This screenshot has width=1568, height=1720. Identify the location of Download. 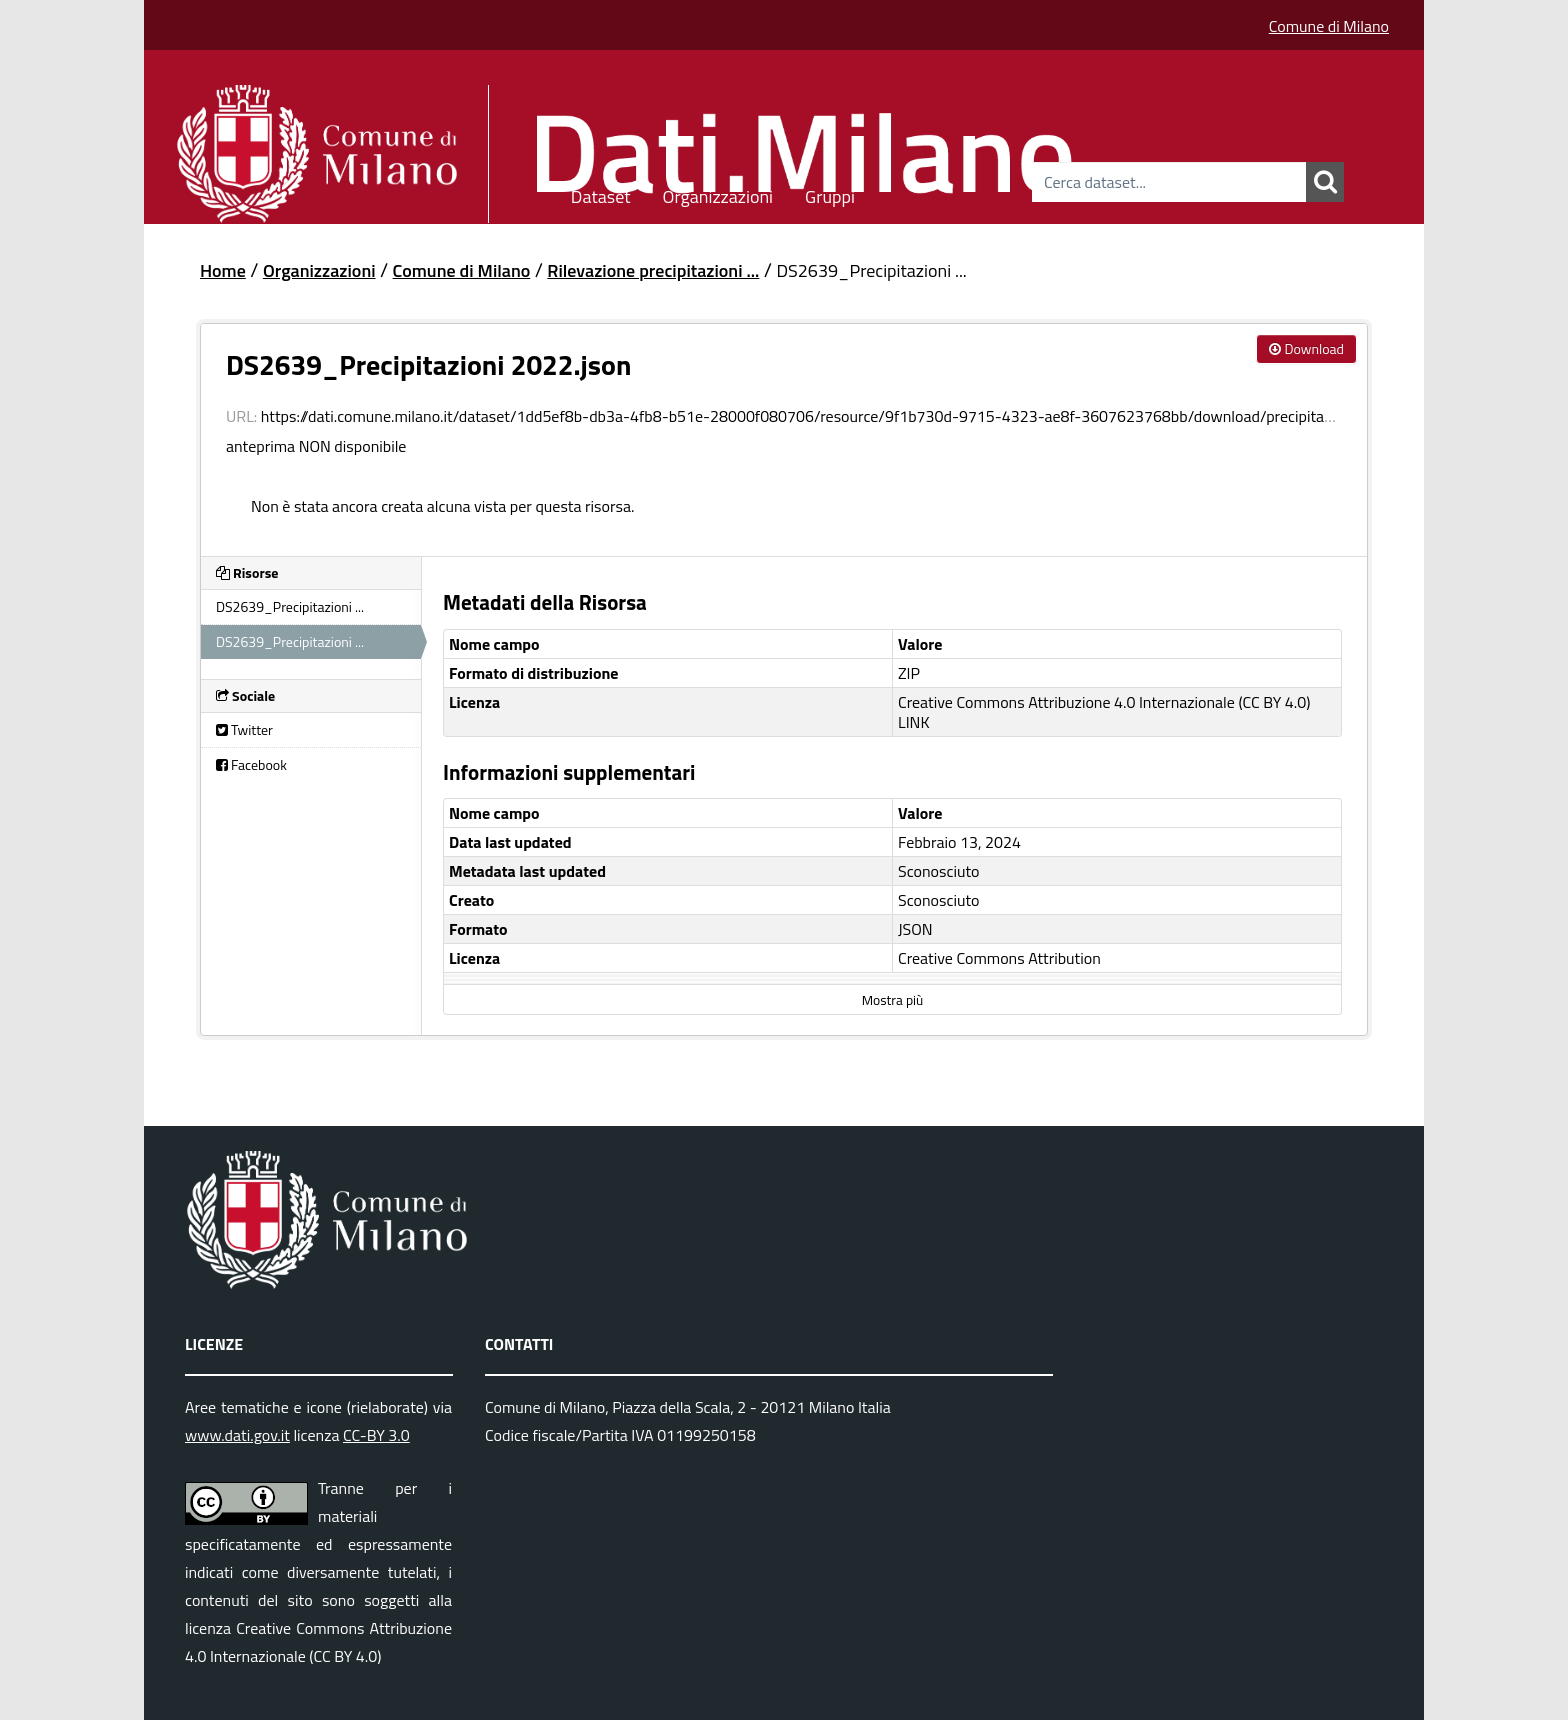
(1306, 348).